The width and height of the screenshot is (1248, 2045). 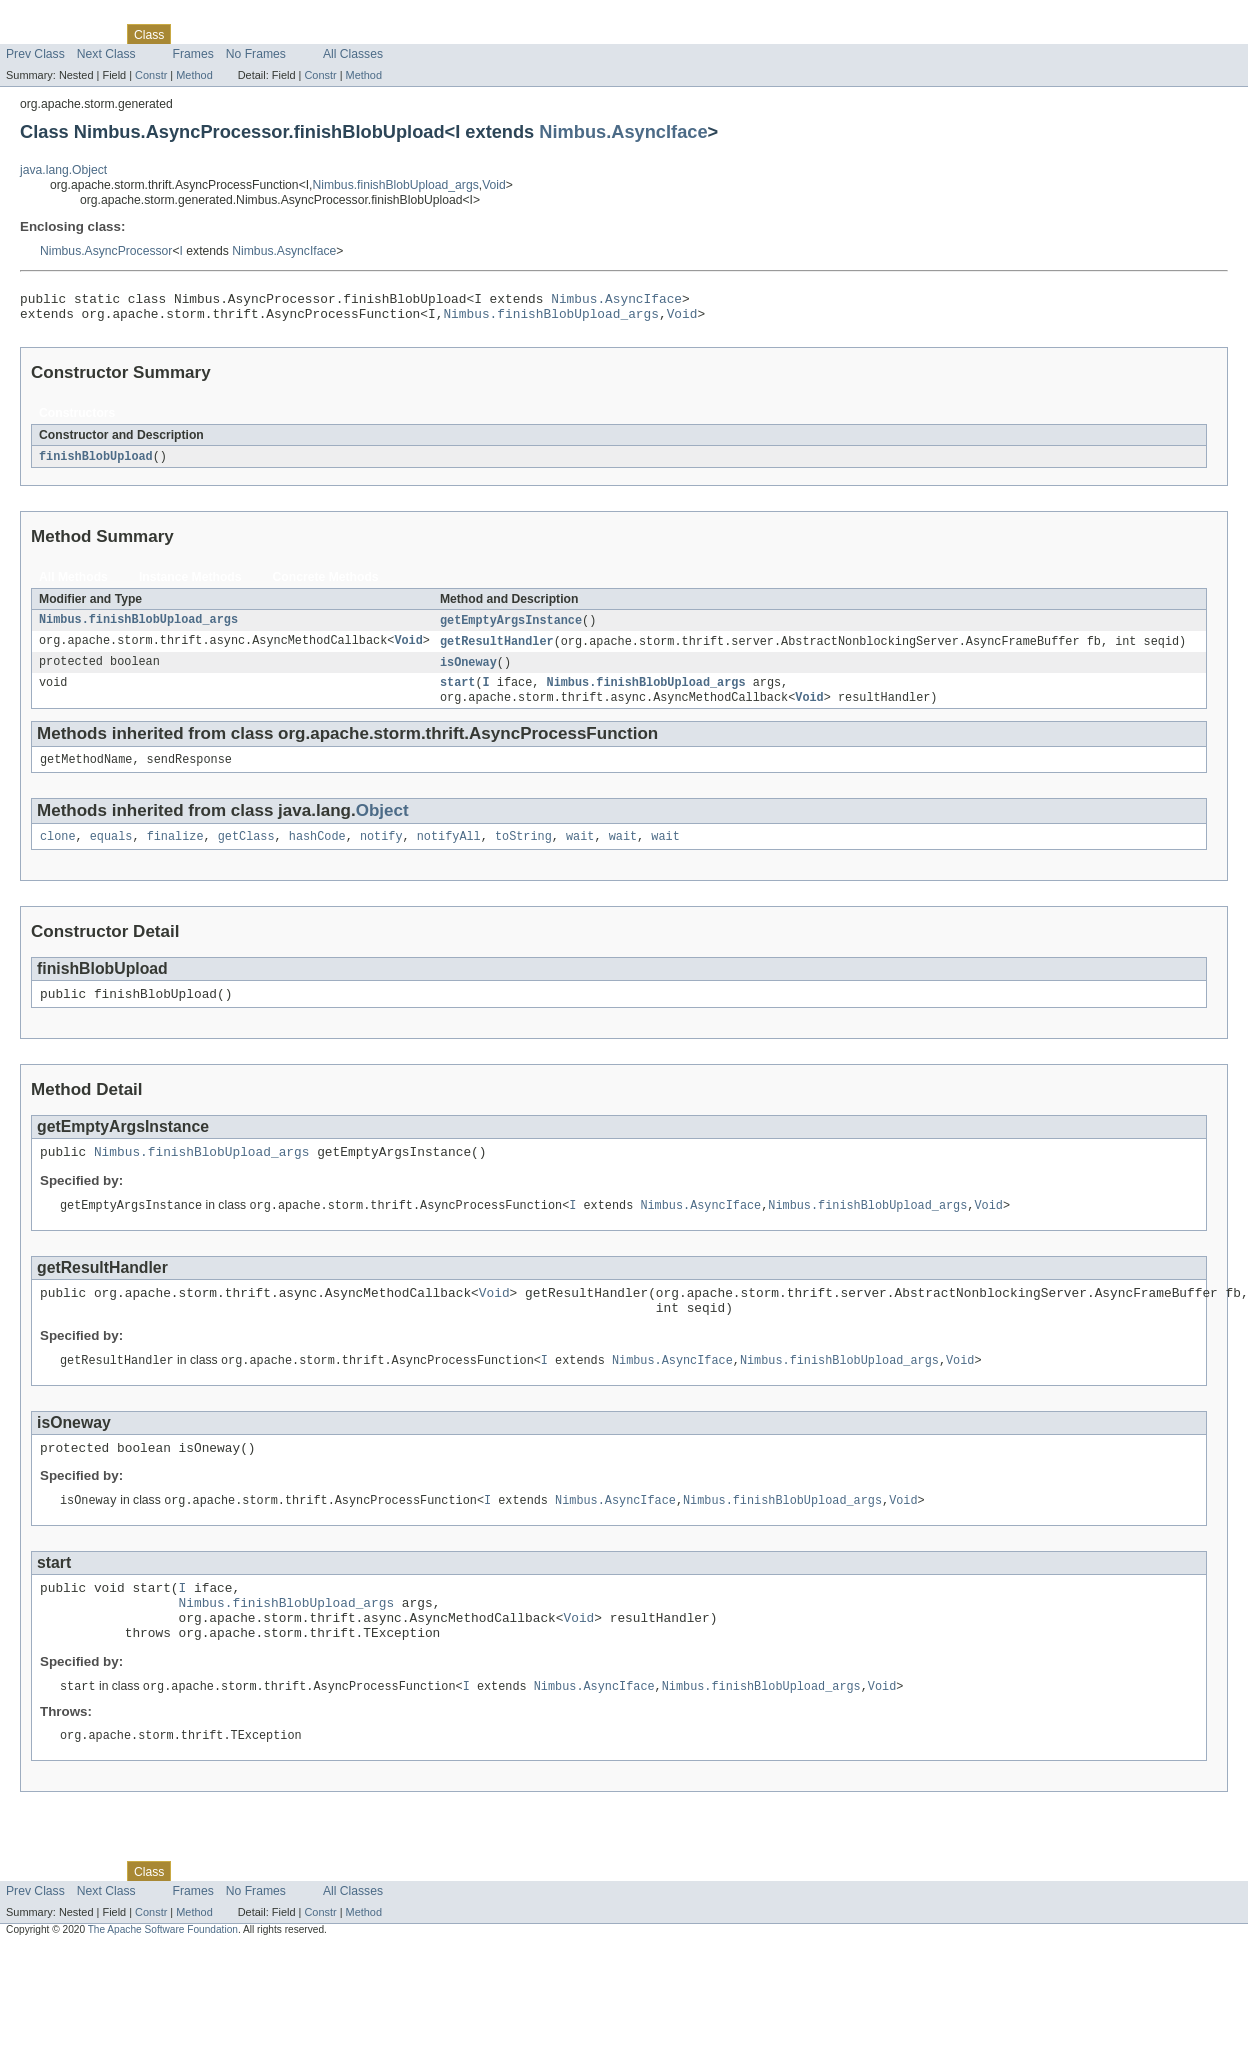 I want to click on Concrete Methods, so click(x=326, y=584).